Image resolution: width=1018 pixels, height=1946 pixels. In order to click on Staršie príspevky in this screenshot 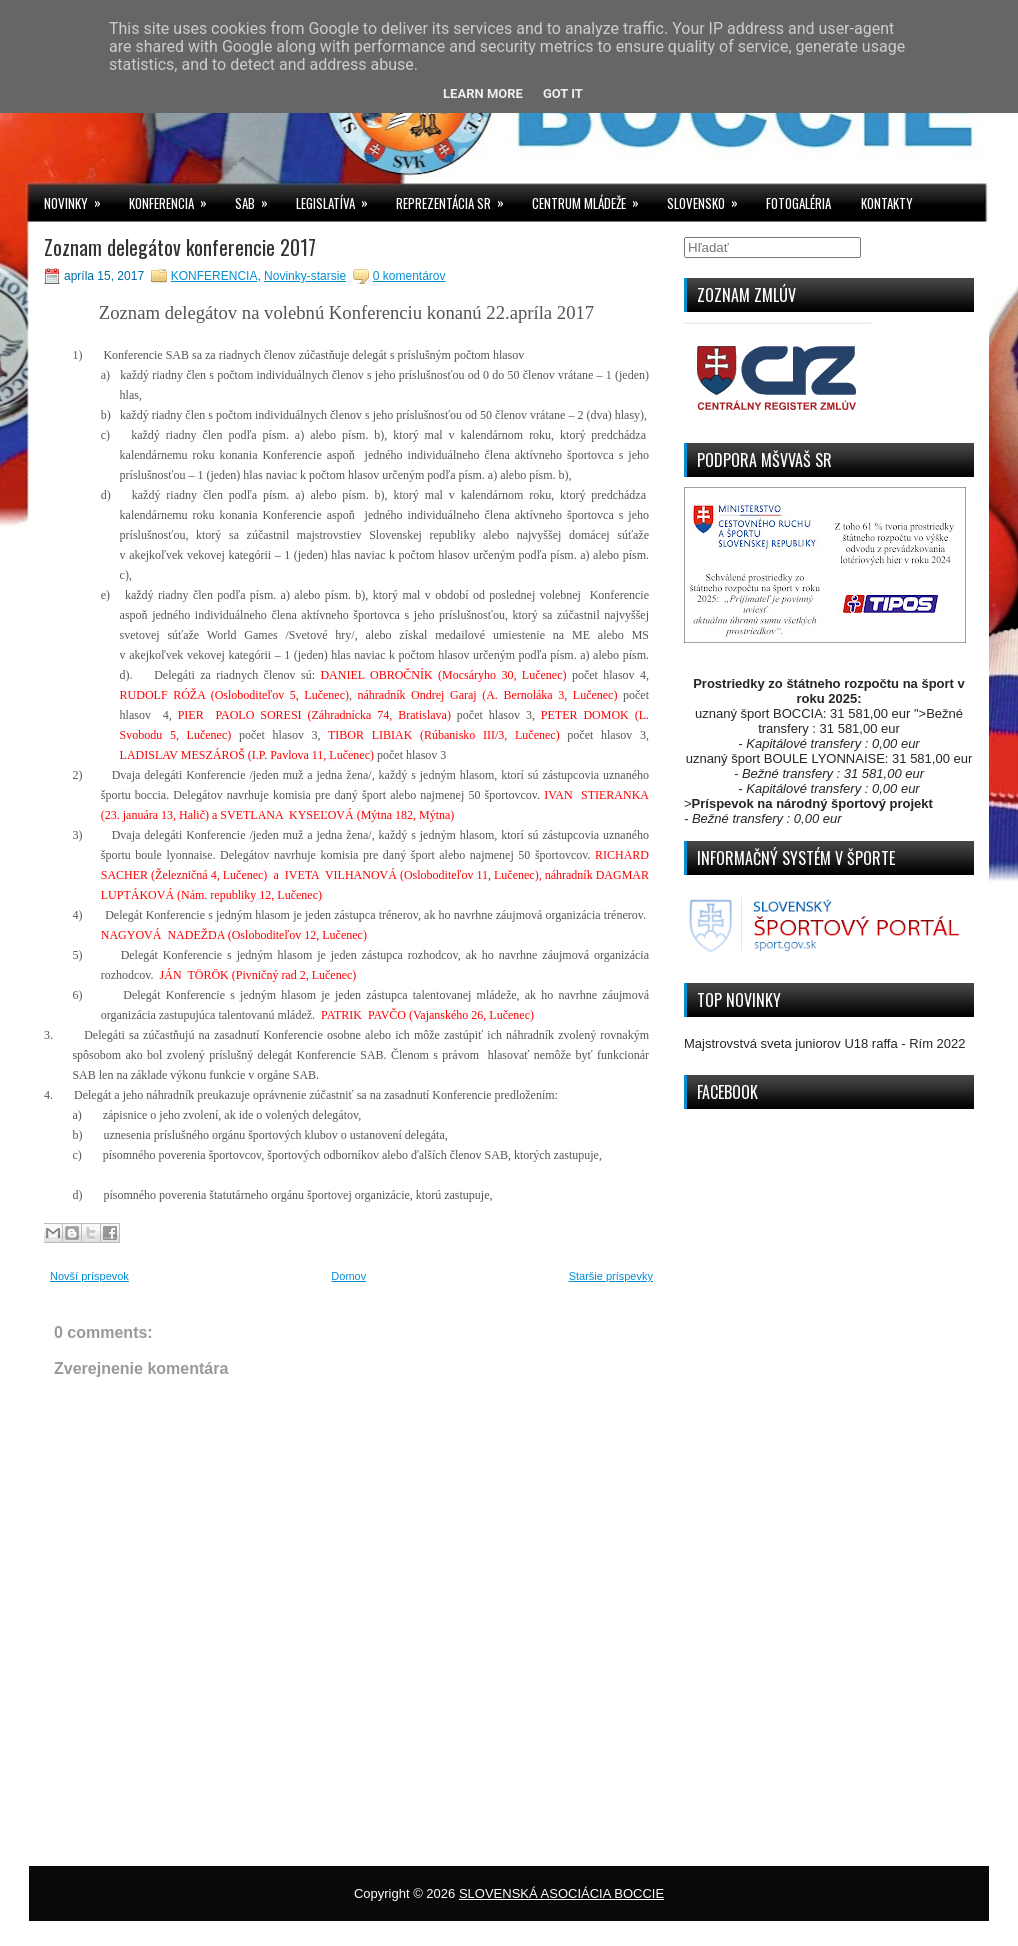, I will do `click(611, 1276)`.